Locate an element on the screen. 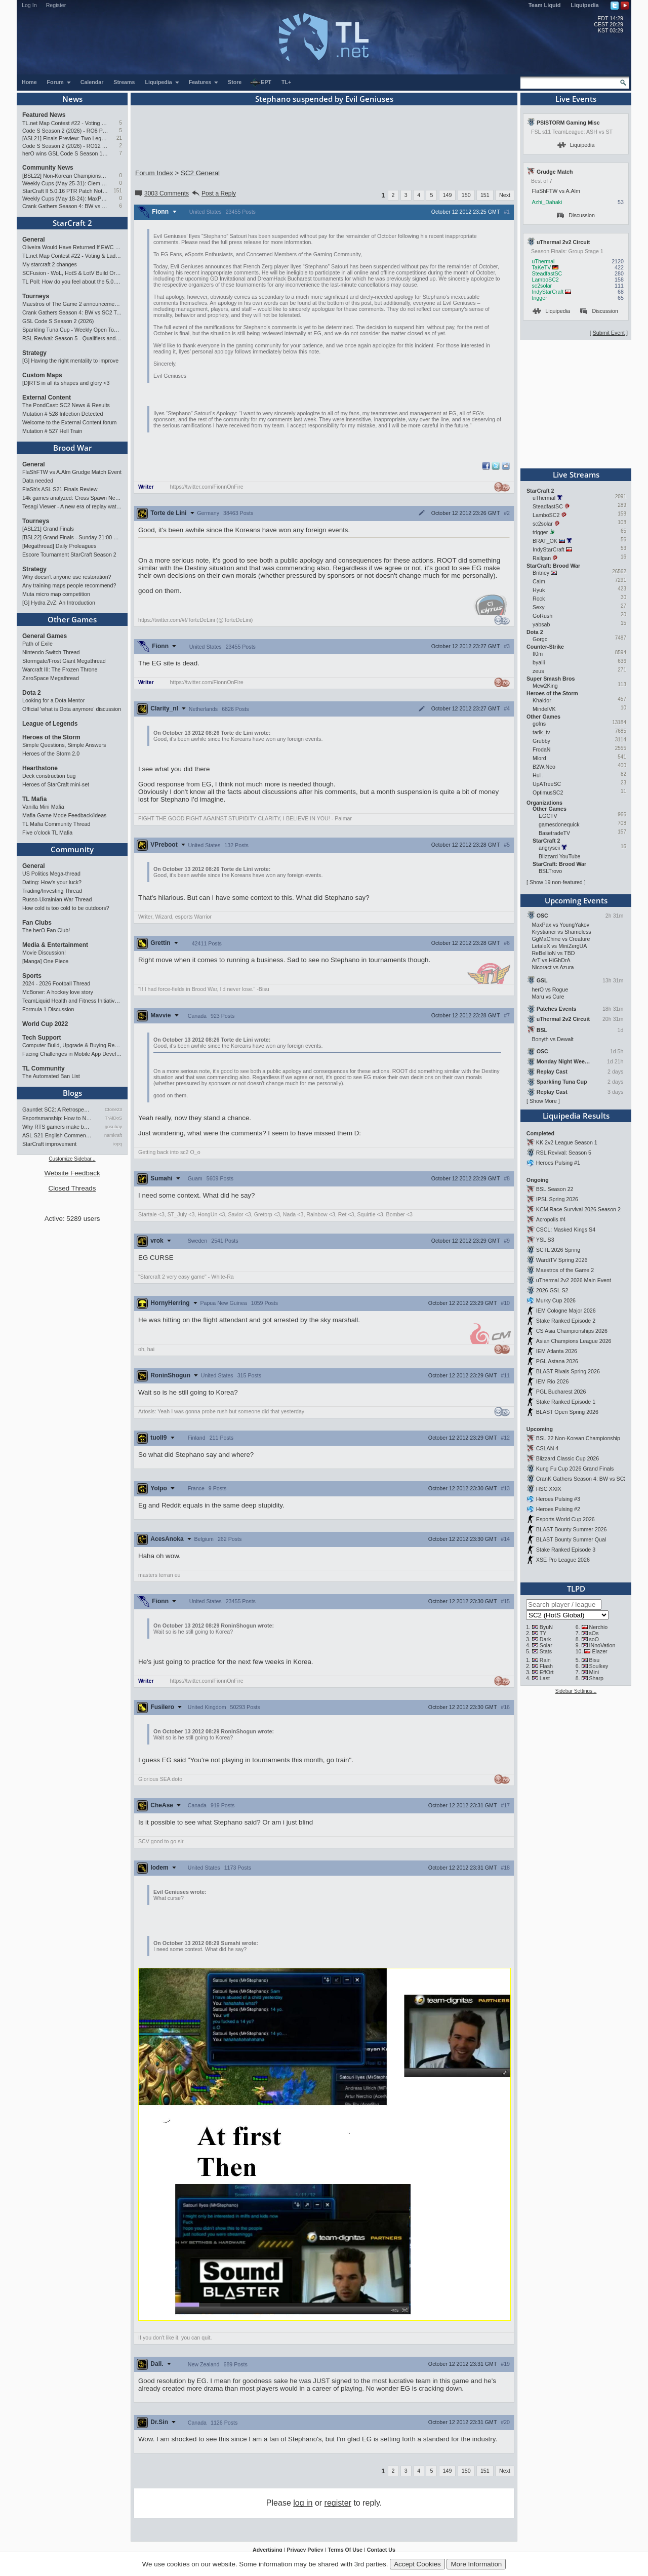  Community is located at coordinates (72, 849).